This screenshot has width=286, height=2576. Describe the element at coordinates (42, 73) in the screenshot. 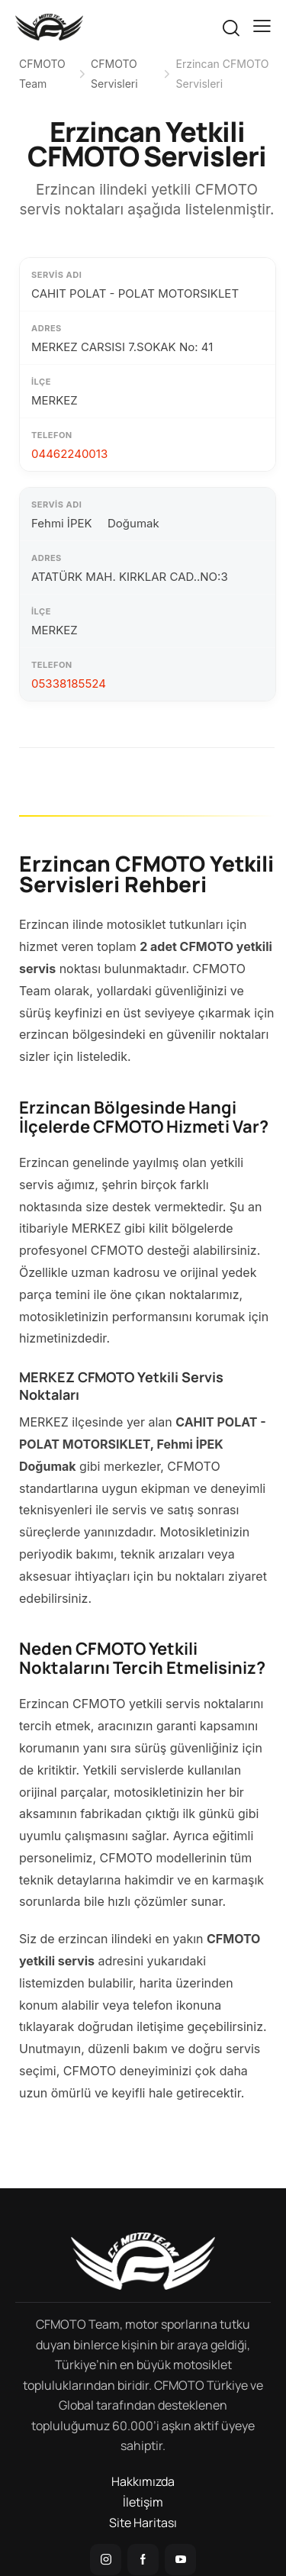

I see `CFMOTO Team` at that location.